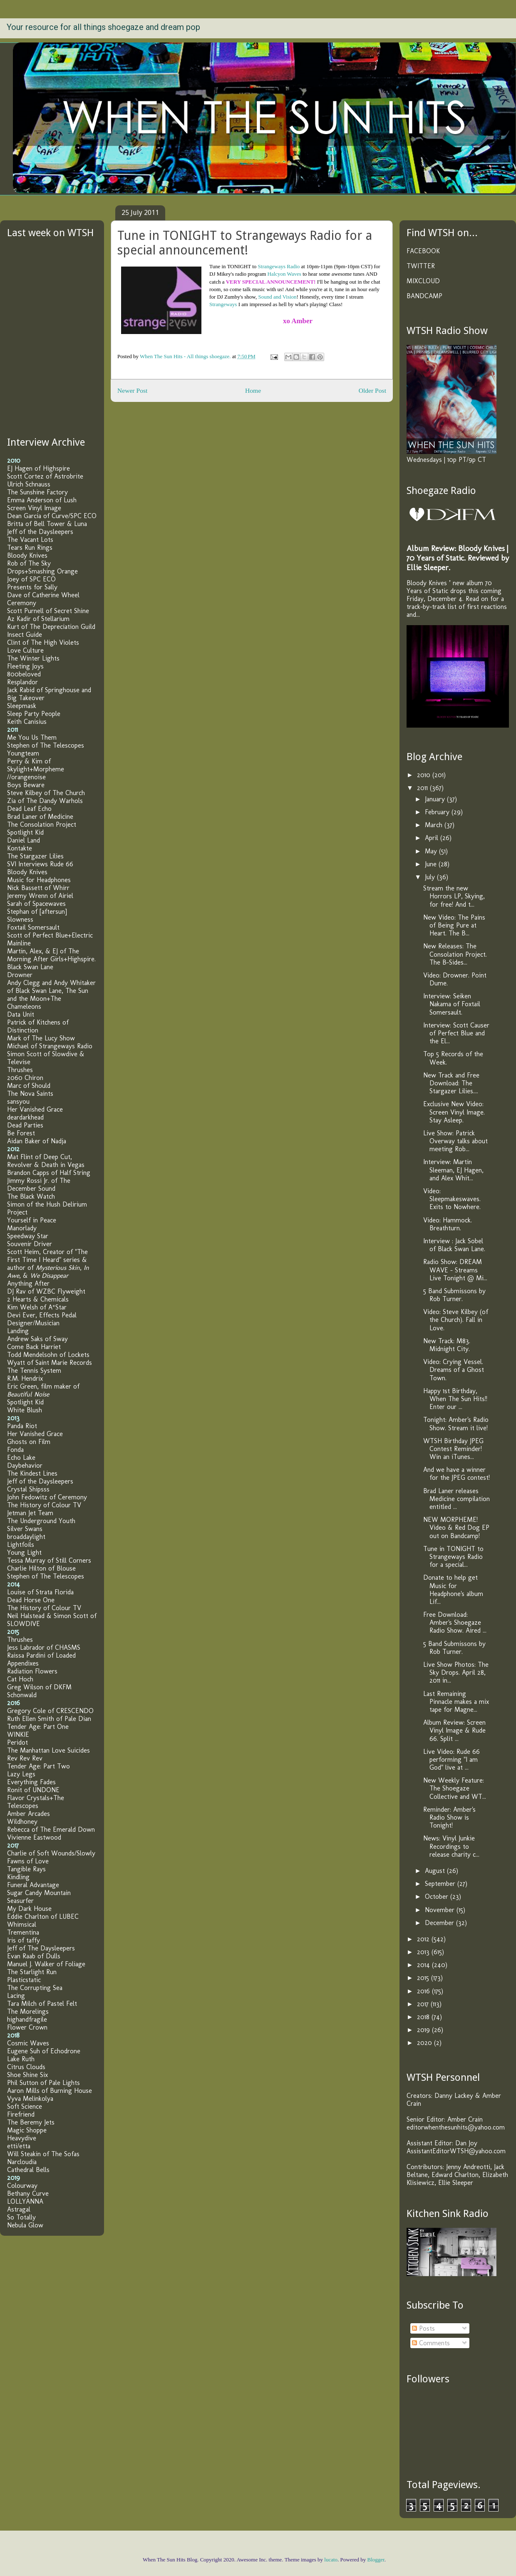 The height and width of the screenshot is (2576, 516). I want to click on broaddaylight, so click(26, 1537).